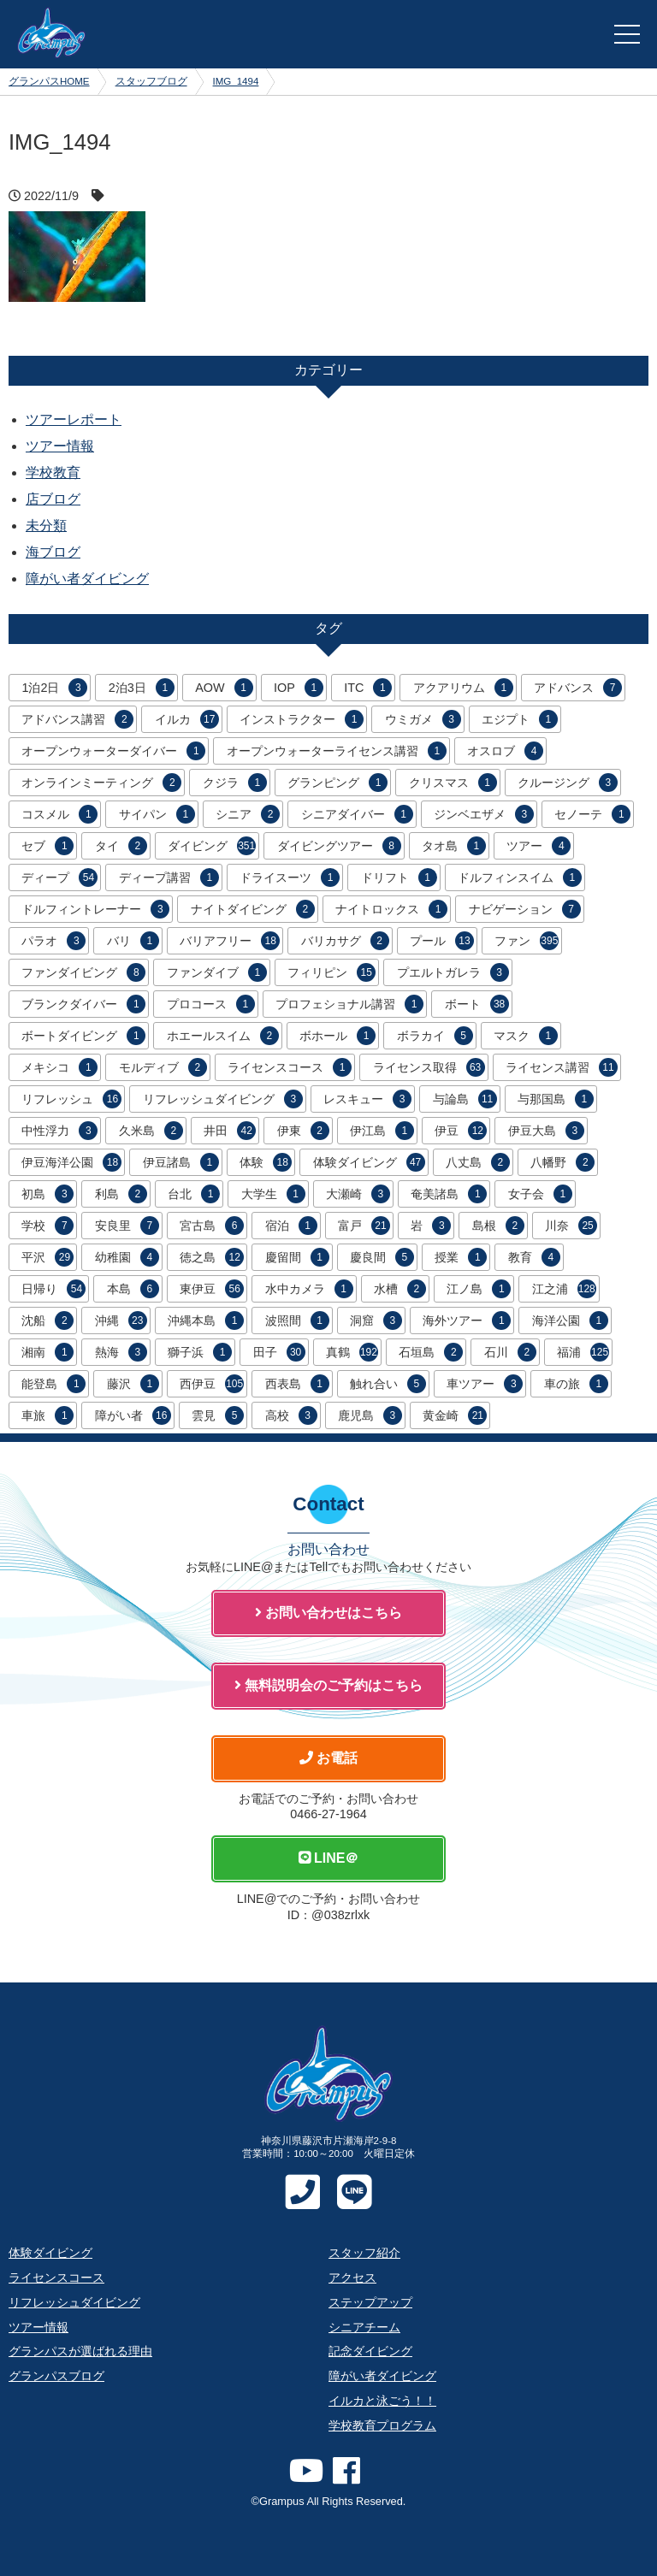  I want to click on シニア, so click(248, 814).